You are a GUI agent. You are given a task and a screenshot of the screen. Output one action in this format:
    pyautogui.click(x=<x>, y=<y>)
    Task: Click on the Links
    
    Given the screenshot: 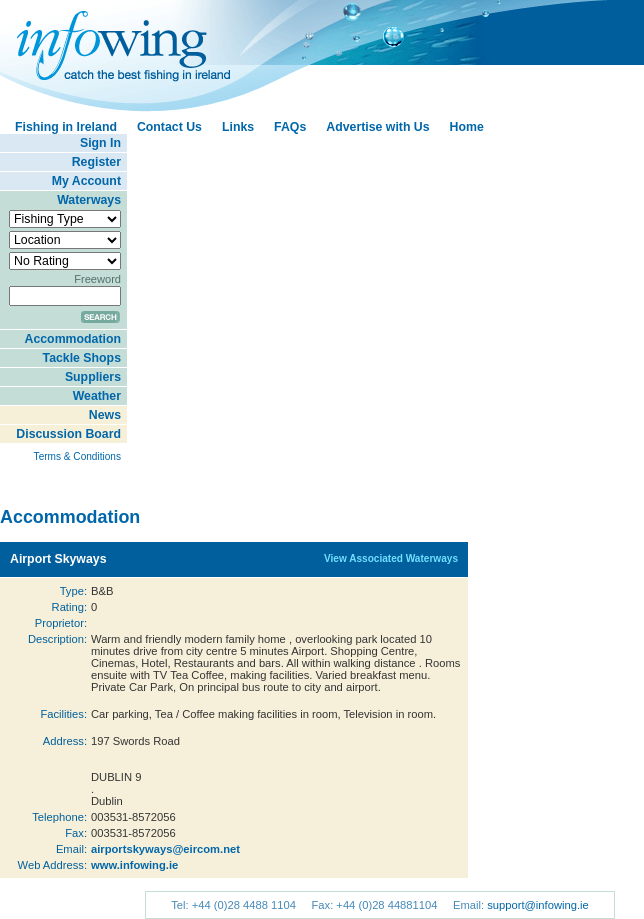 What is the action you would take?
    pyautogui.click(x=238, y=127)
    